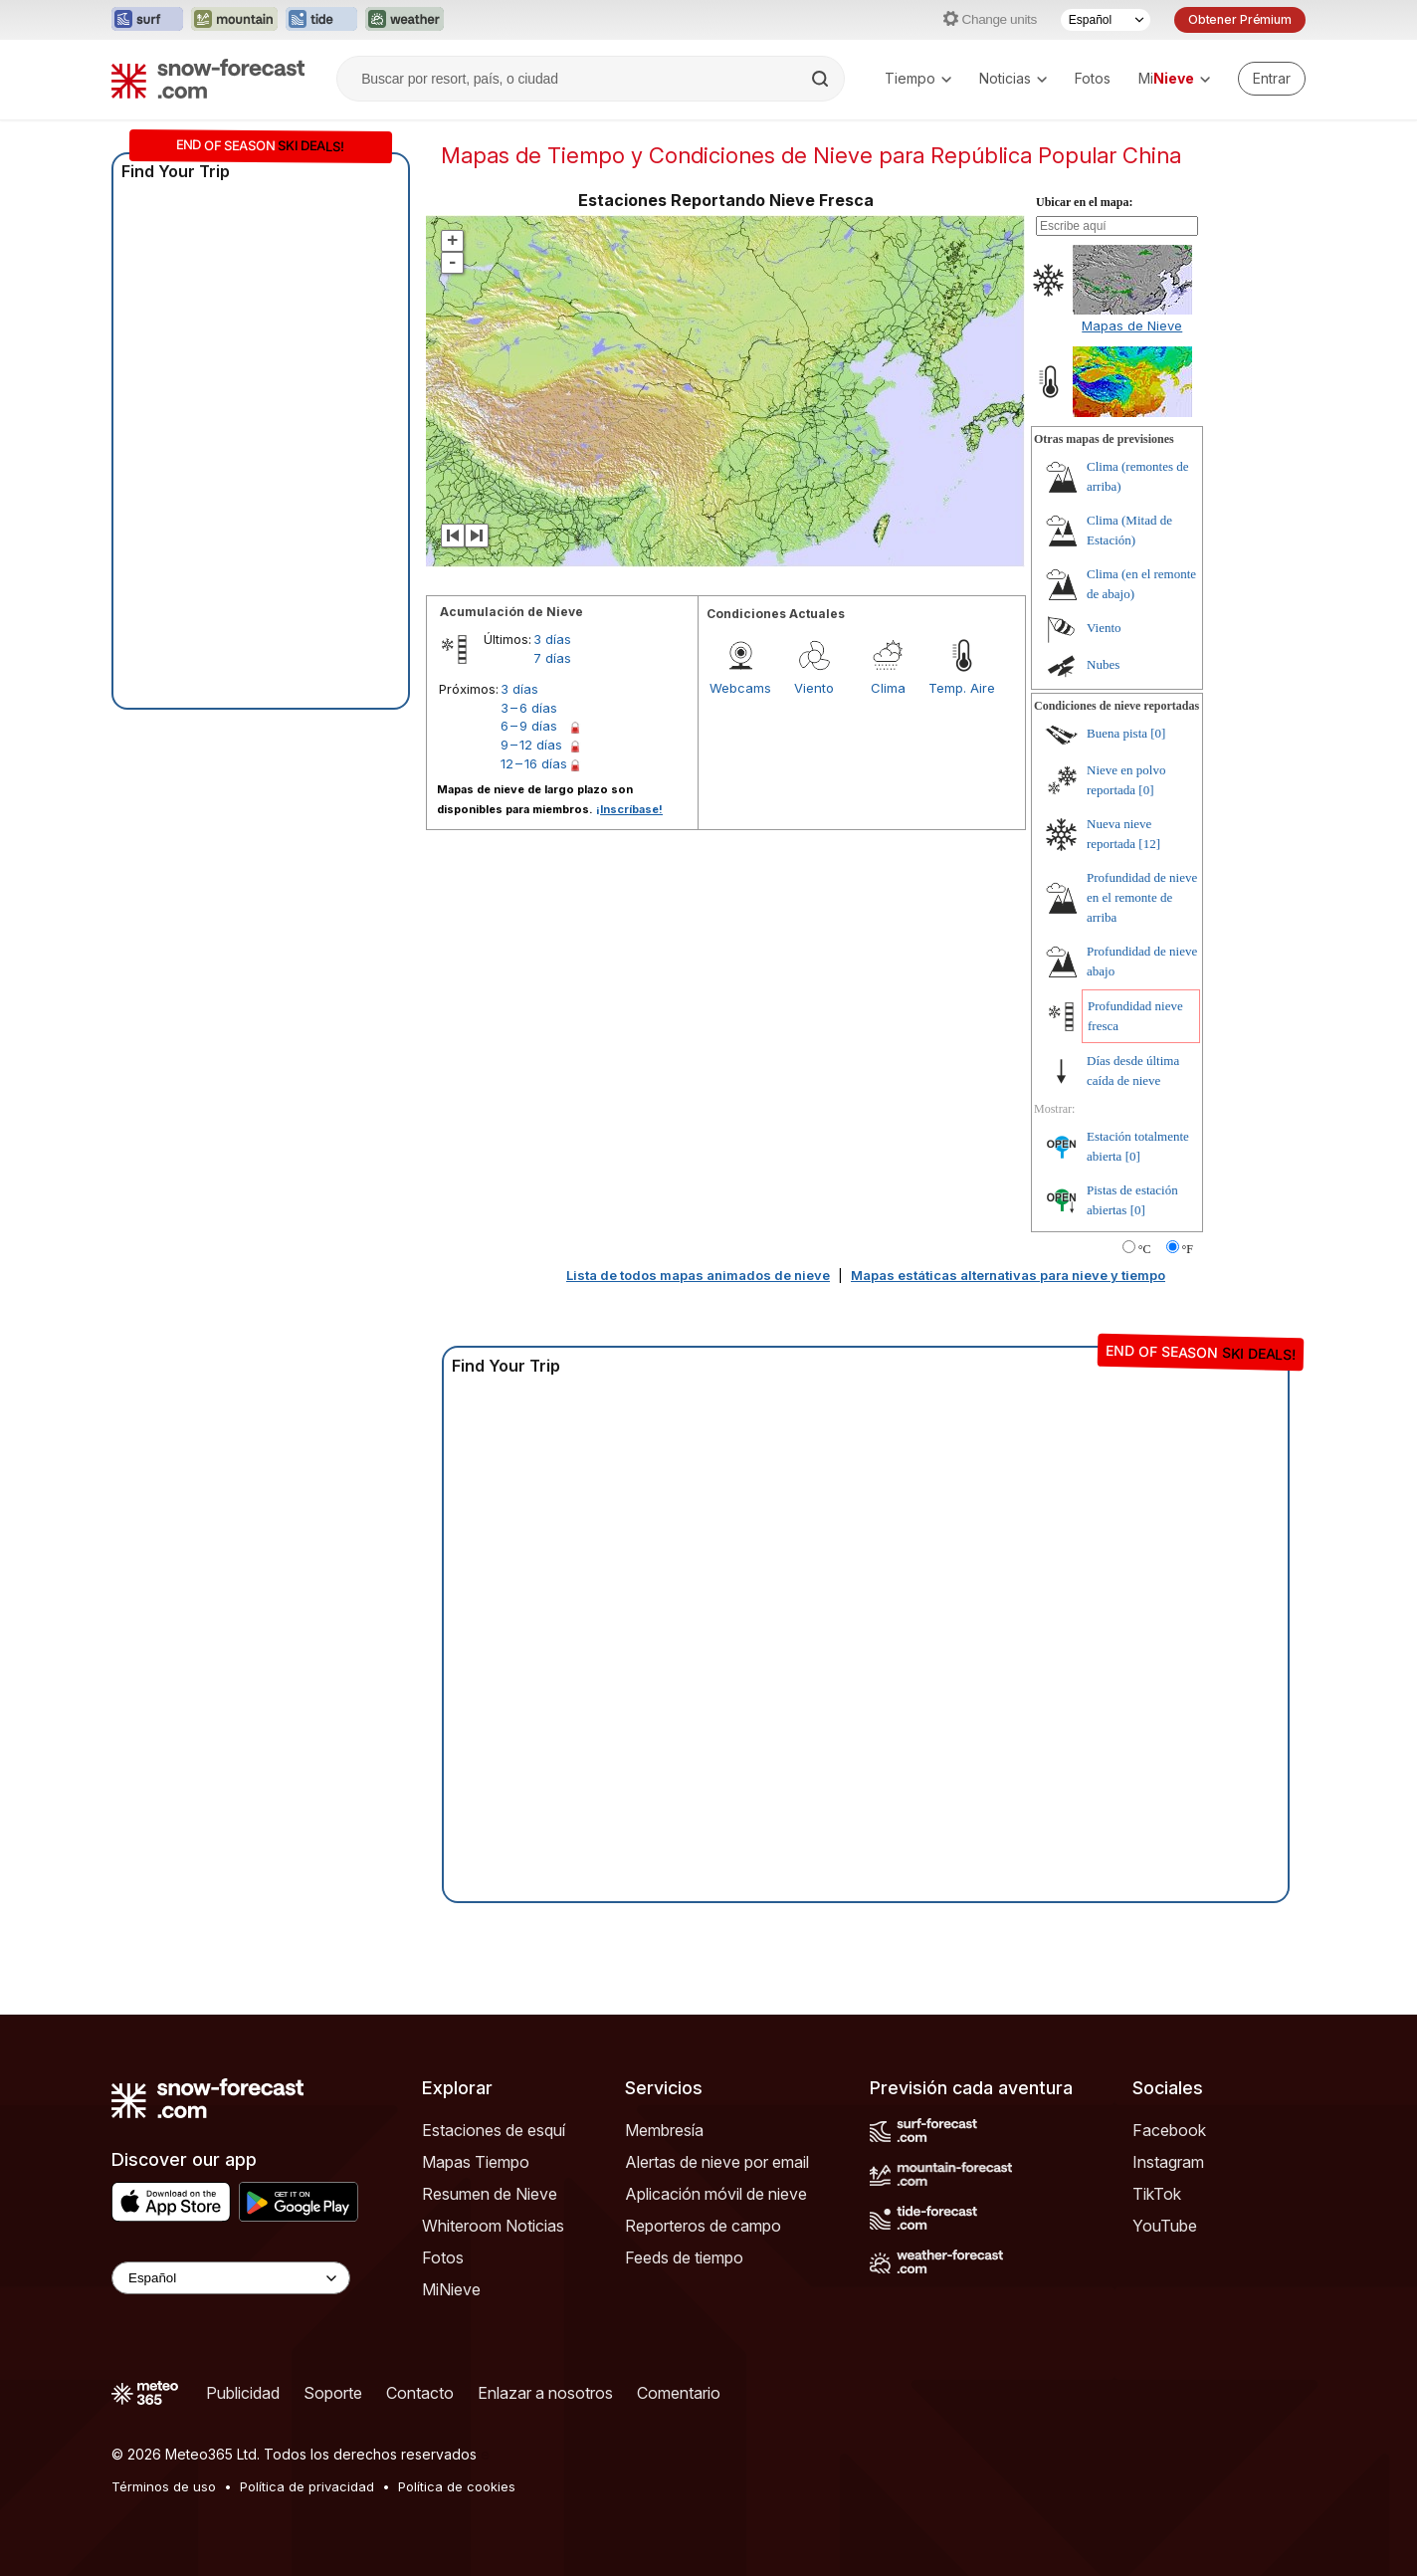 The height and width of the screenshot is (2576, 1417). I want to click on Temp. Aire, so click(961, 688).